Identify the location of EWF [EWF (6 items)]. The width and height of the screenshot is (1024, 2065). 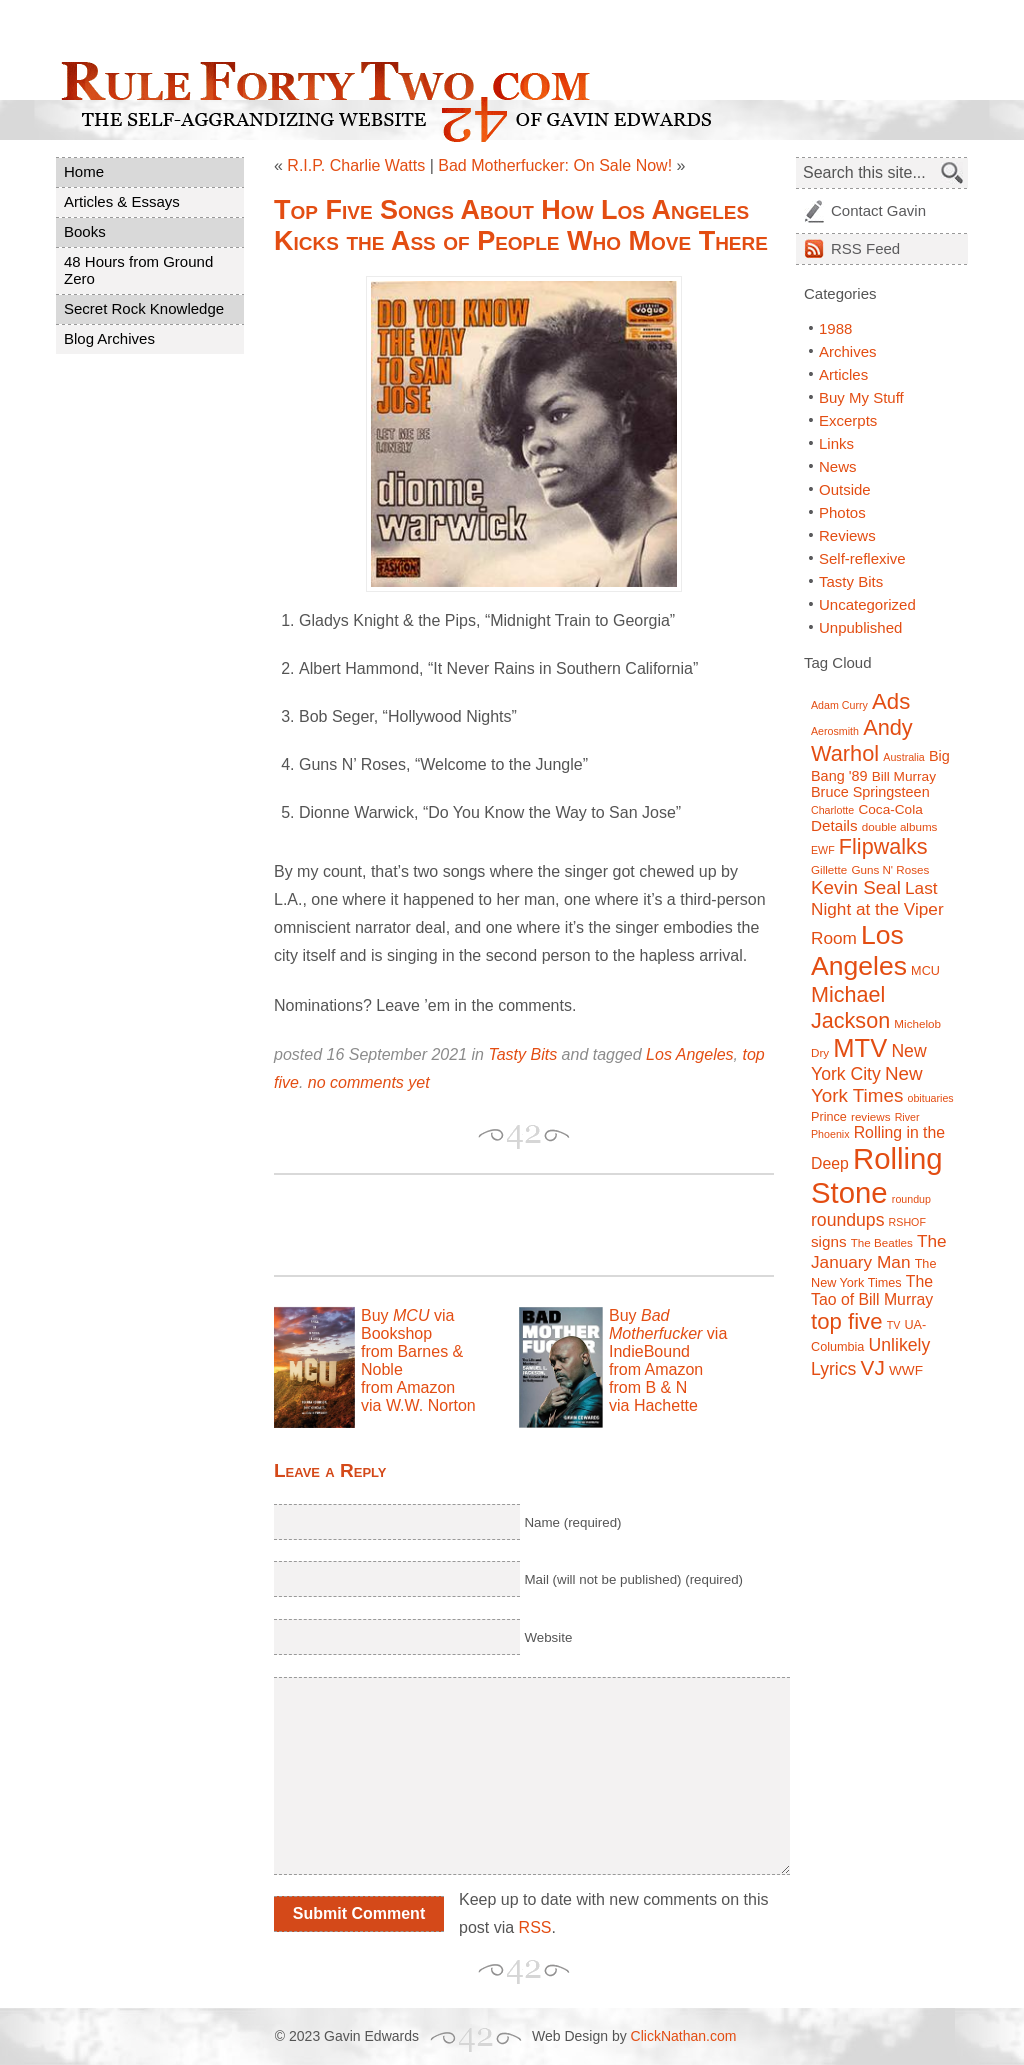
(823, 850).